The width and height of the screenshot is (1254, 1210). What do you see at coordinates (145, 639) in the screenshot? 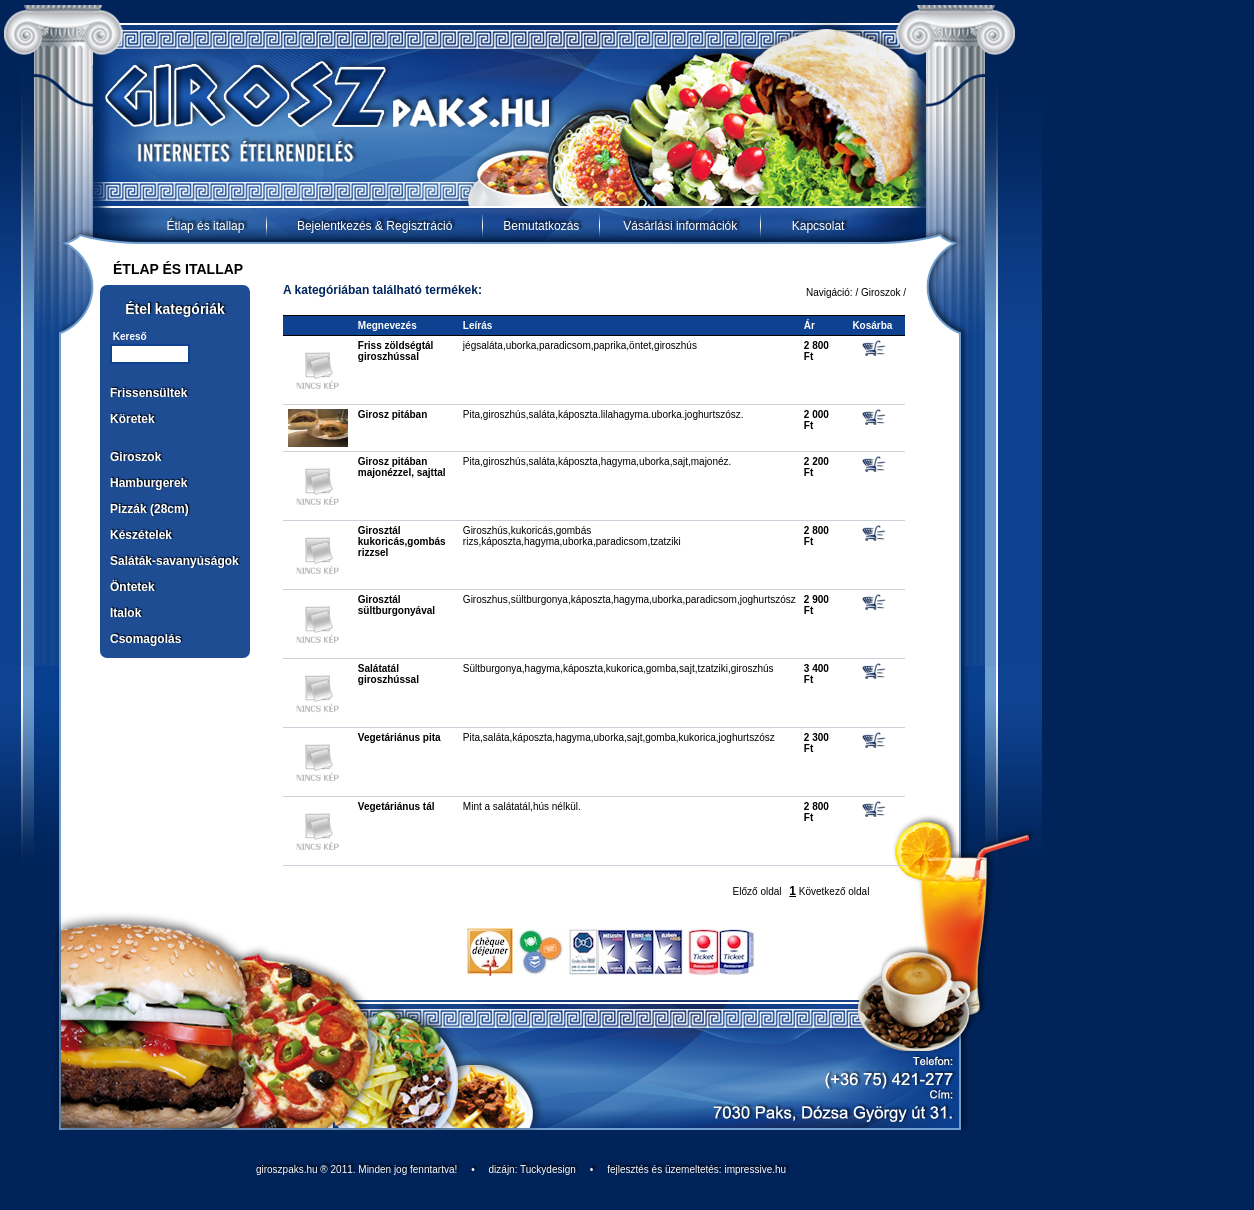
I see `Csomagolás` at bounding box center [145, 639].